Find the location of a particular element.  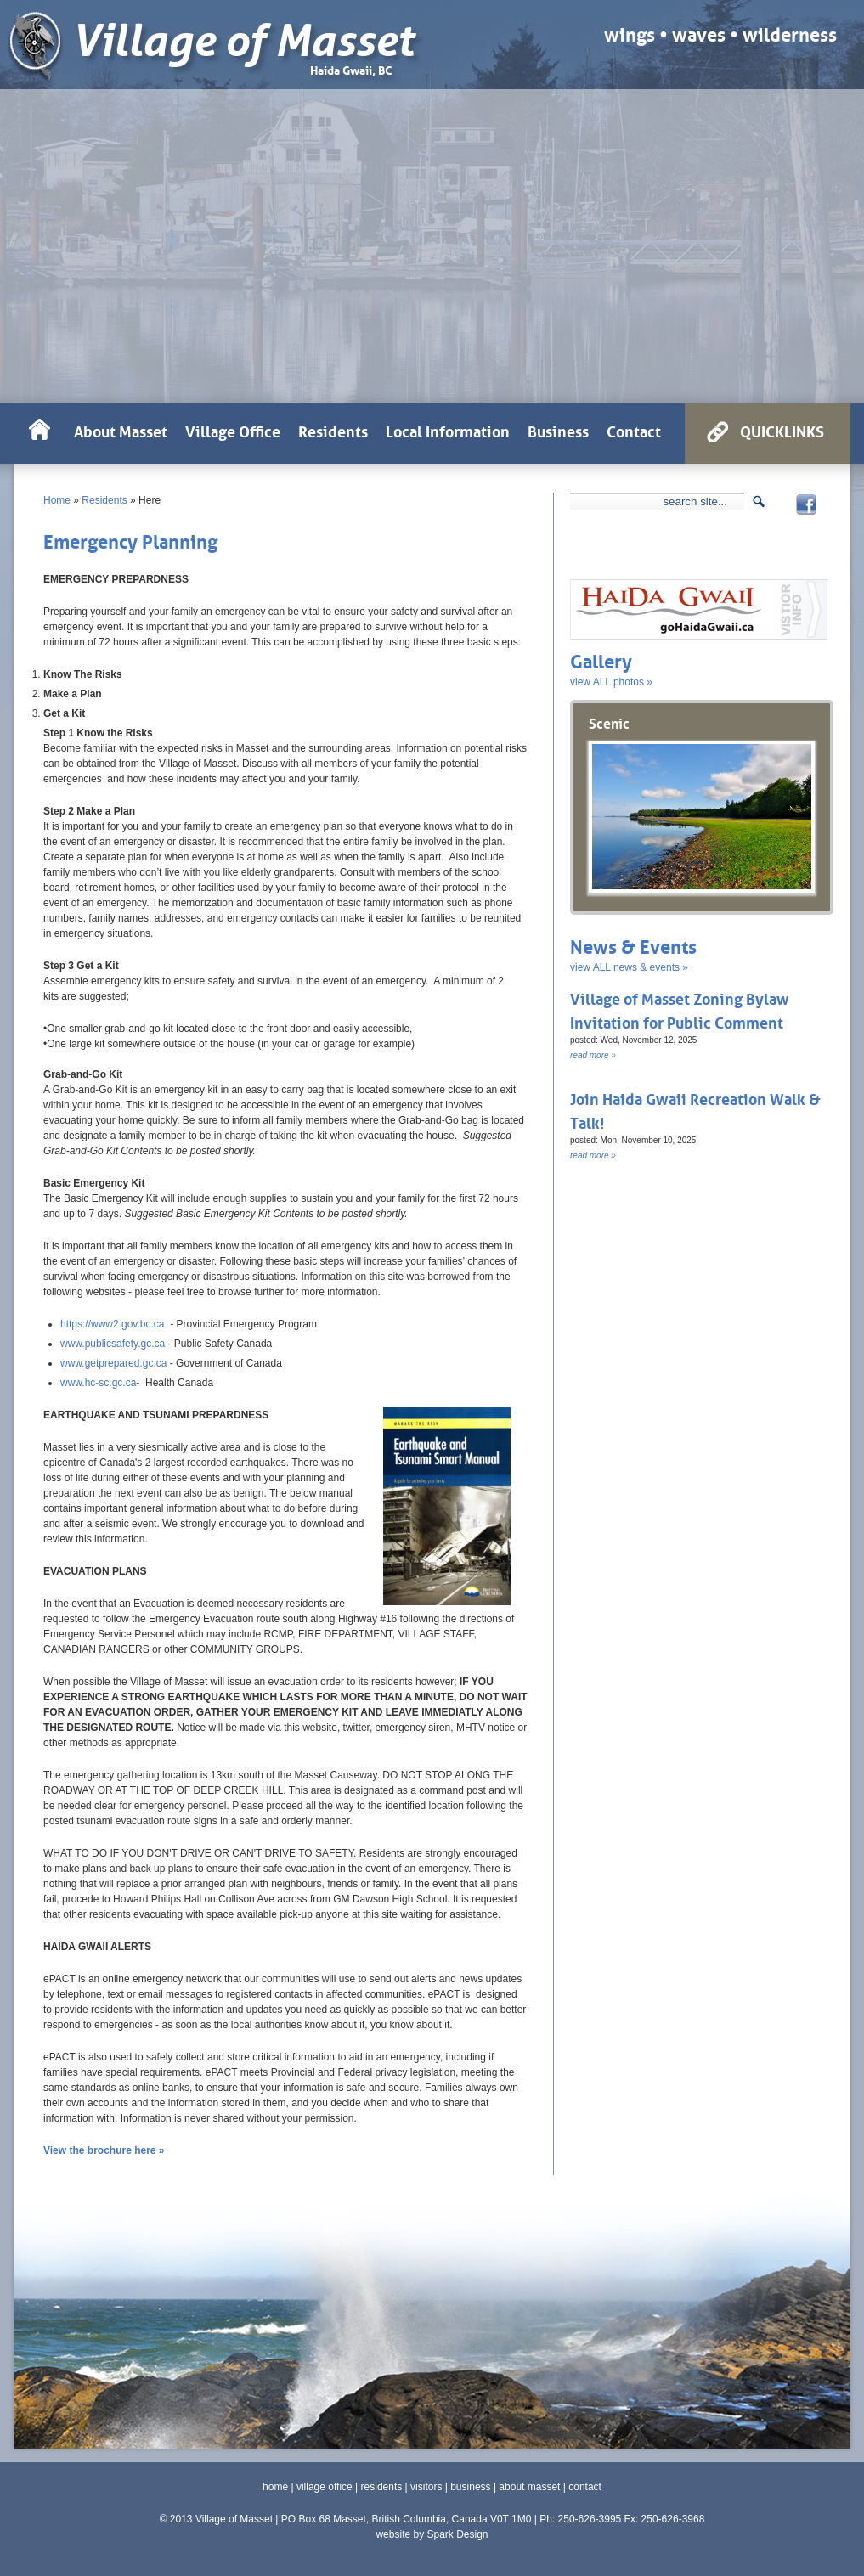

Residents is located at coordinates (104, 500).